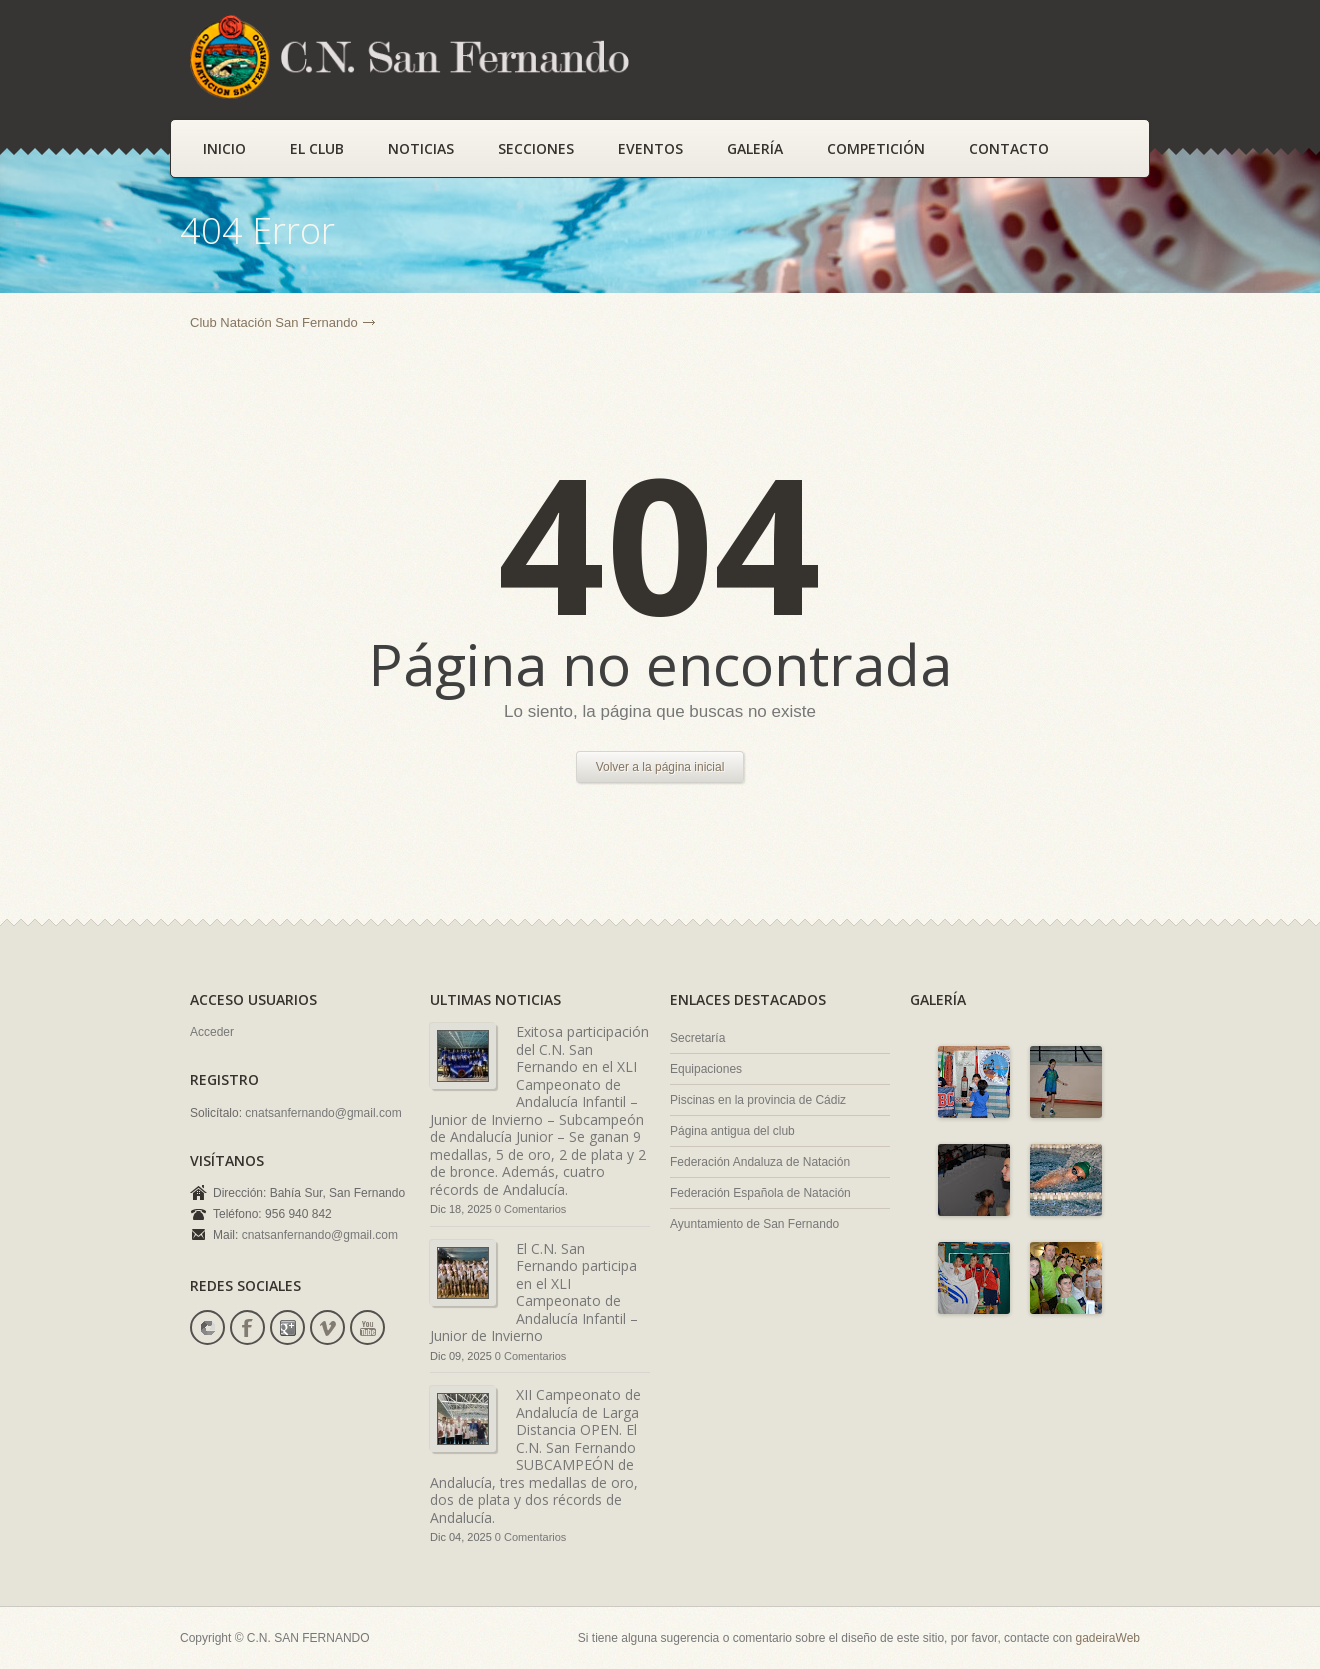  I want to click on cnatsanfernando@gmail.com, so click(323, 1113).